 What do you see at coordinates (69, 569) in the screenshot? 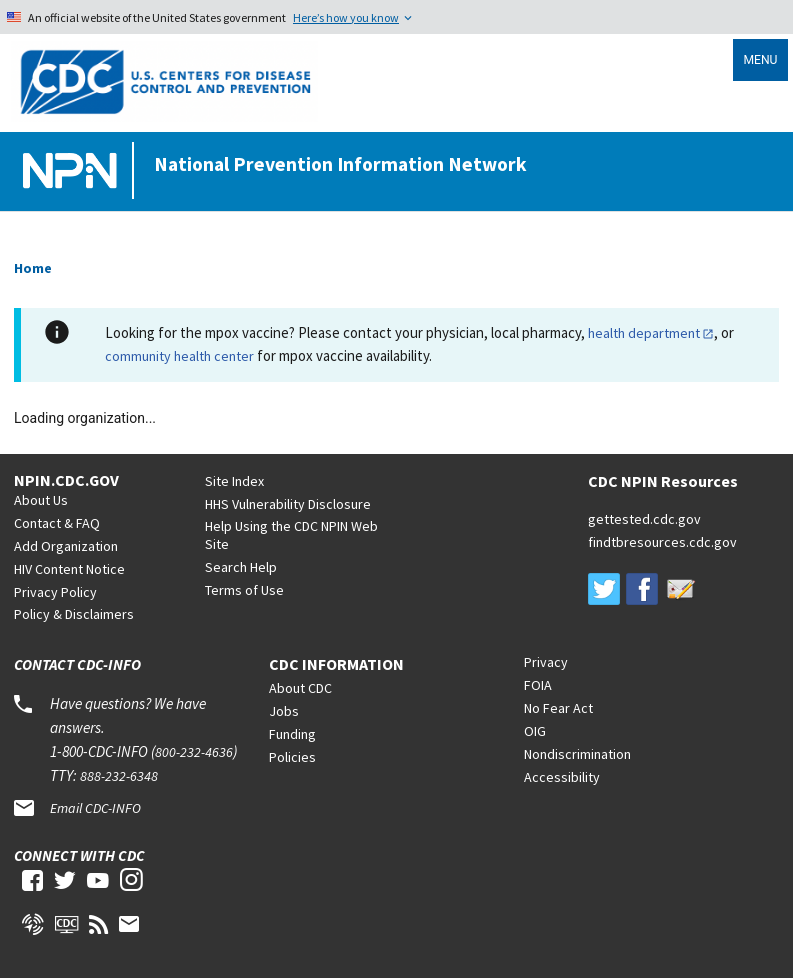
I see `HIV Content Notice` at bounding box center [69, 569].